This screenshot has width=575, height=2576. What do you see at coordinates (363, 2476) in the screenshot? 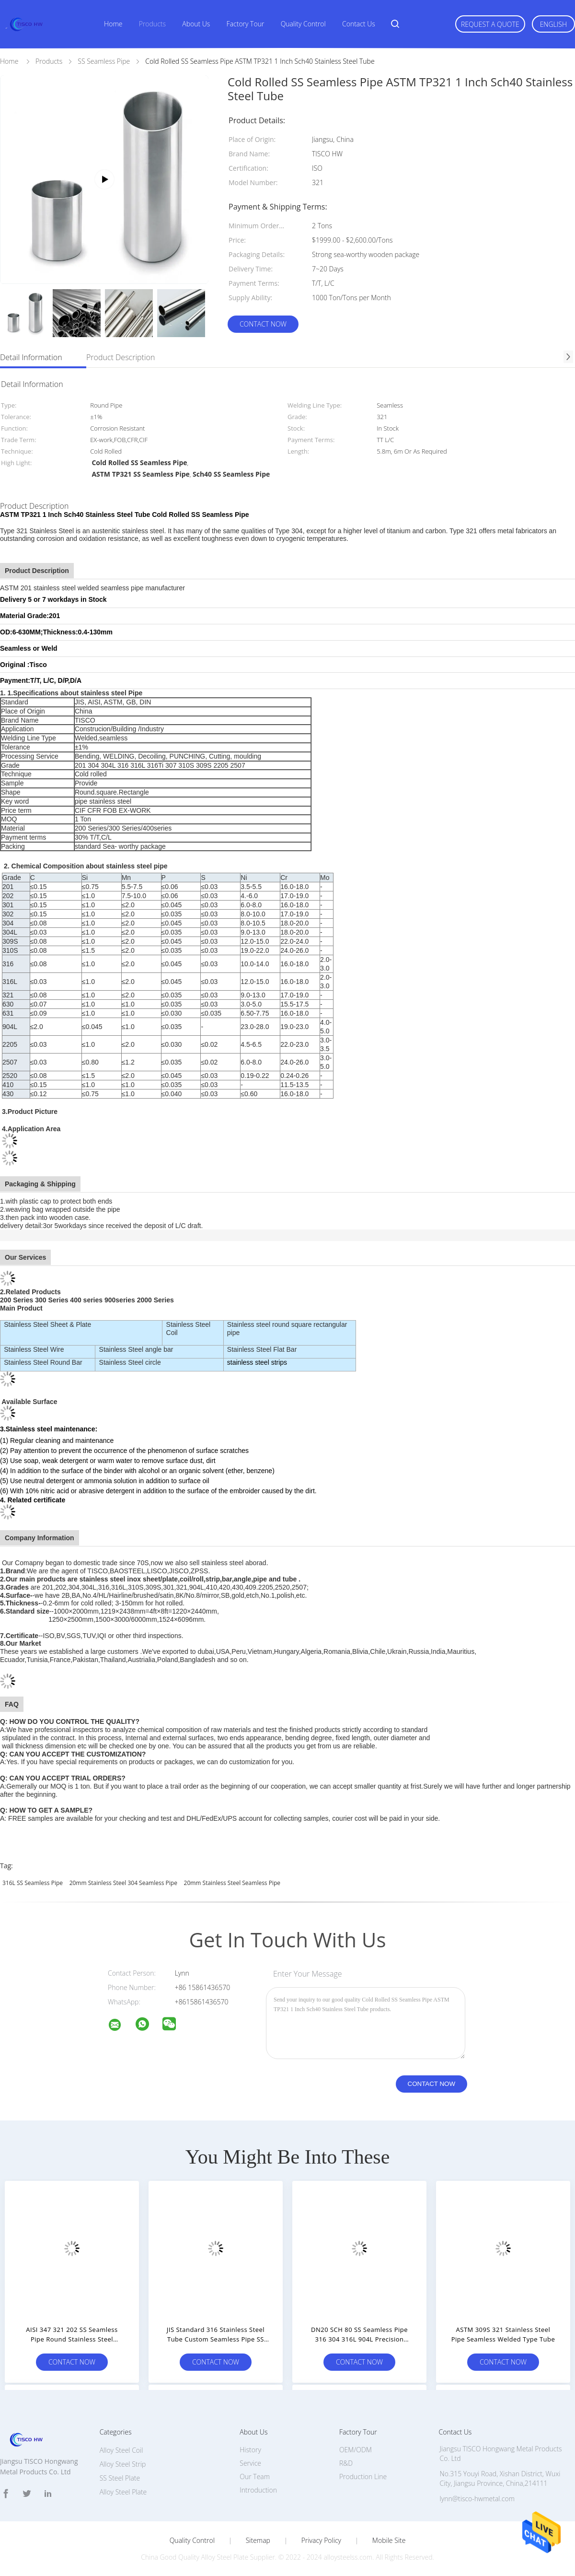
I see `Production Line` at bounding box center [363, 2476].